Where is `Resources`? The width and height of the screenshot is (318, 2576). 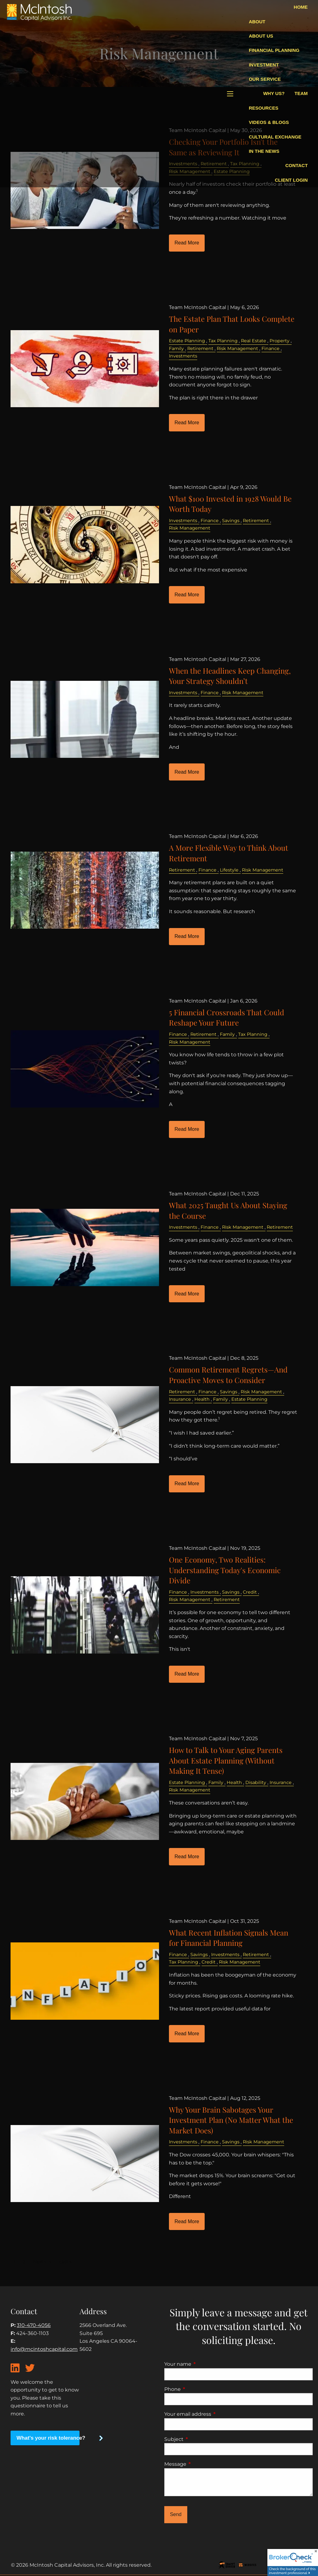 Resources is located at coordinates (263, 108).